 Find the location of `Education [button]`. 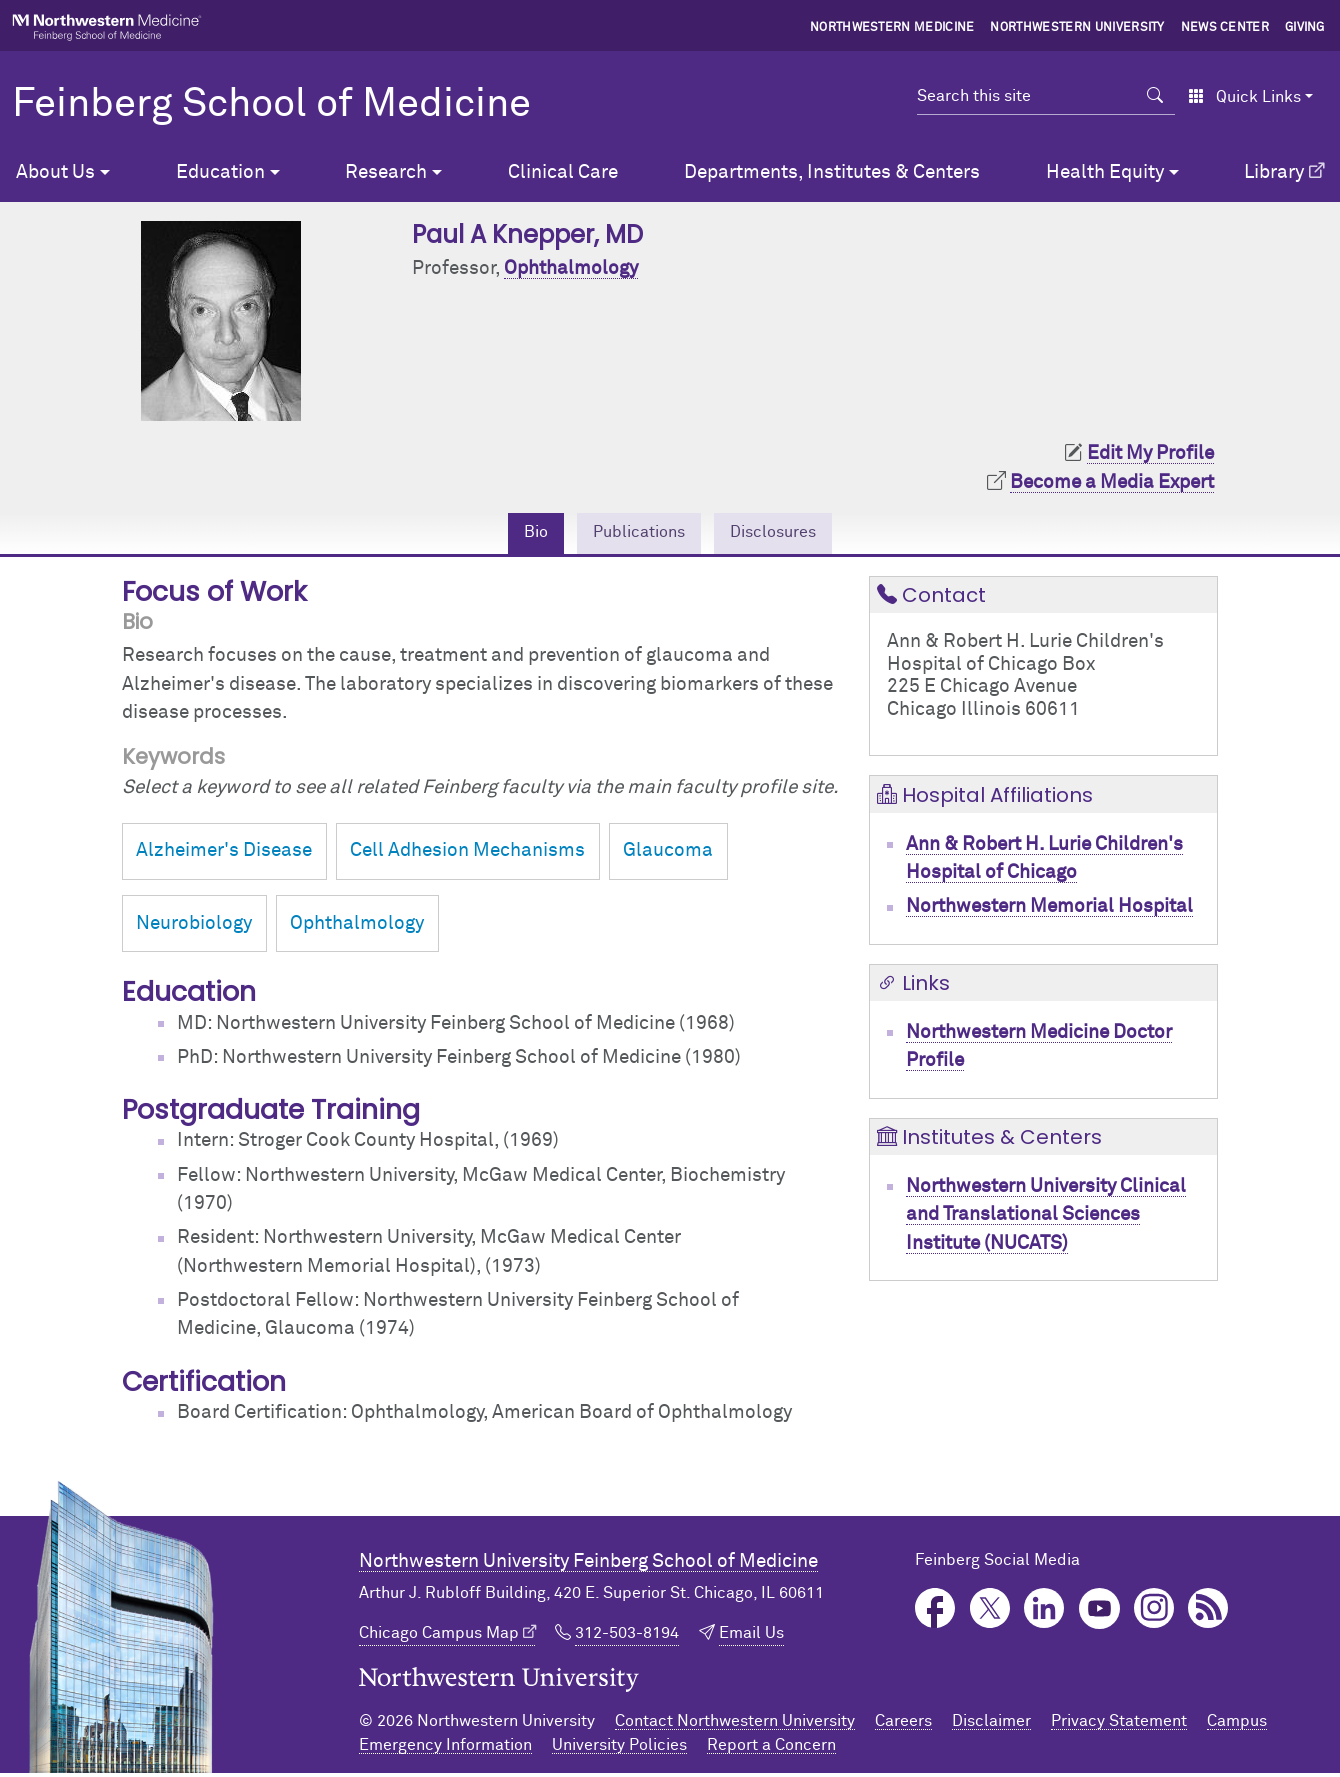

Education [button] is located at coordinates (220, 172).